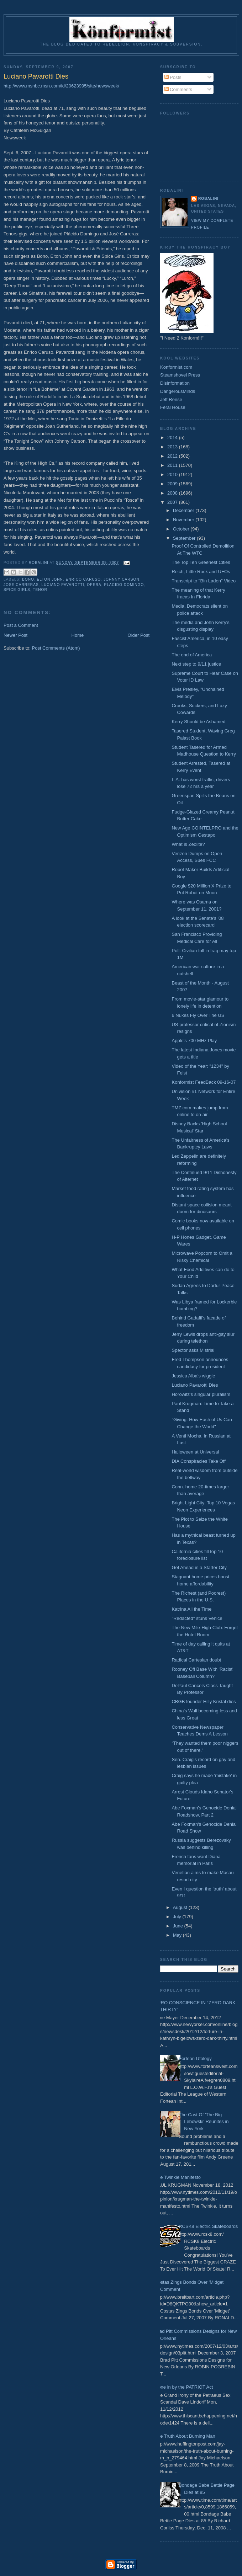 The width and height of the screenshot is (242, 2576). What do you see at coordinates (192, 654) in the screenshot?
I see `The end of America` at bounding box center [192, 654].